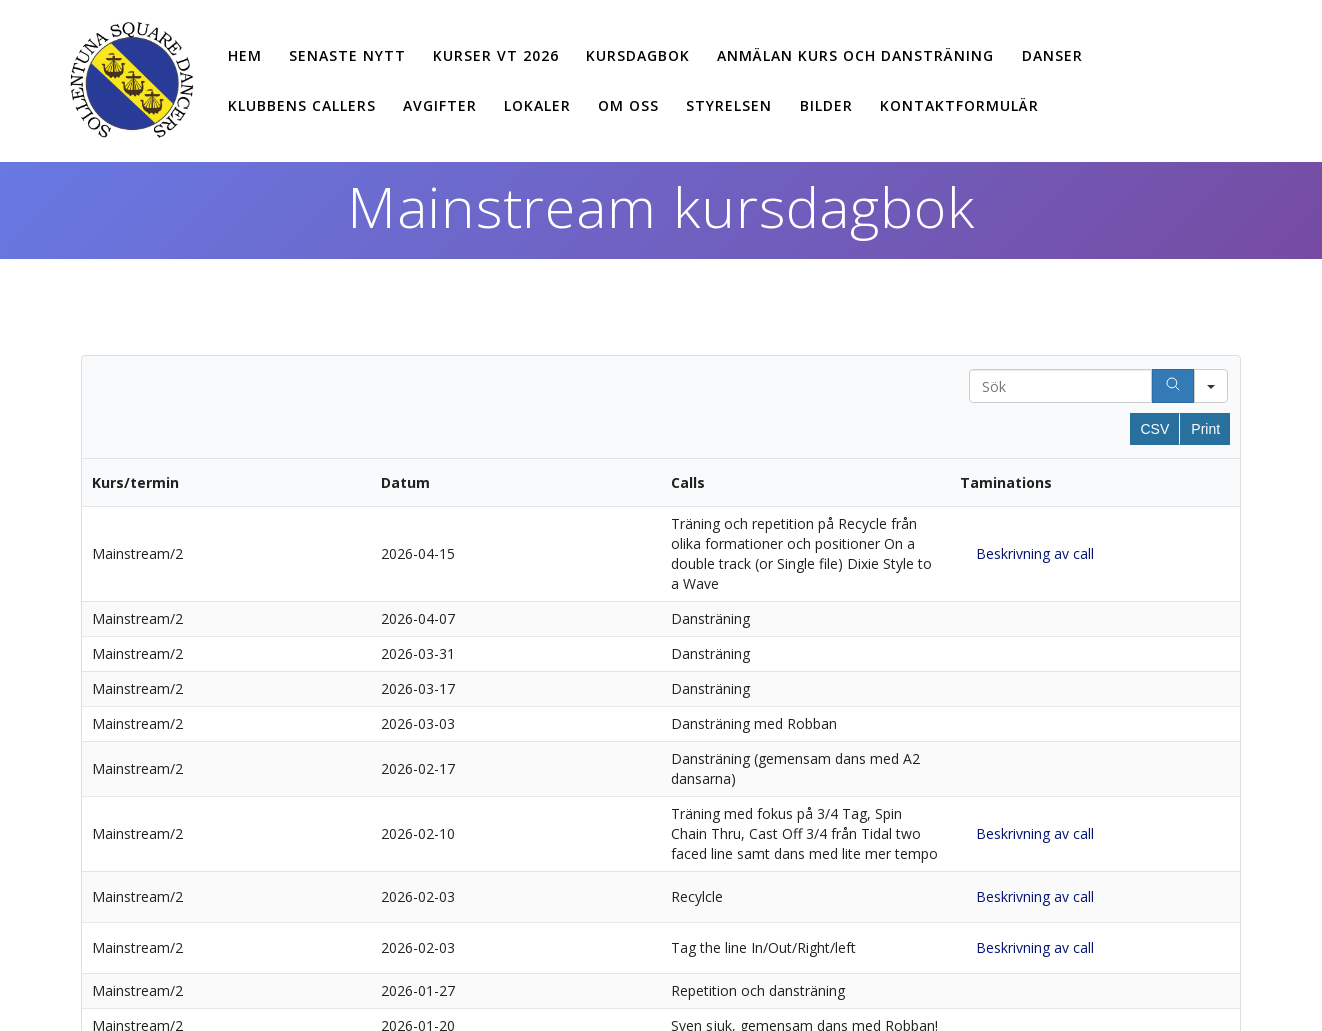  I want to click on [Search], so click(1173, 386).